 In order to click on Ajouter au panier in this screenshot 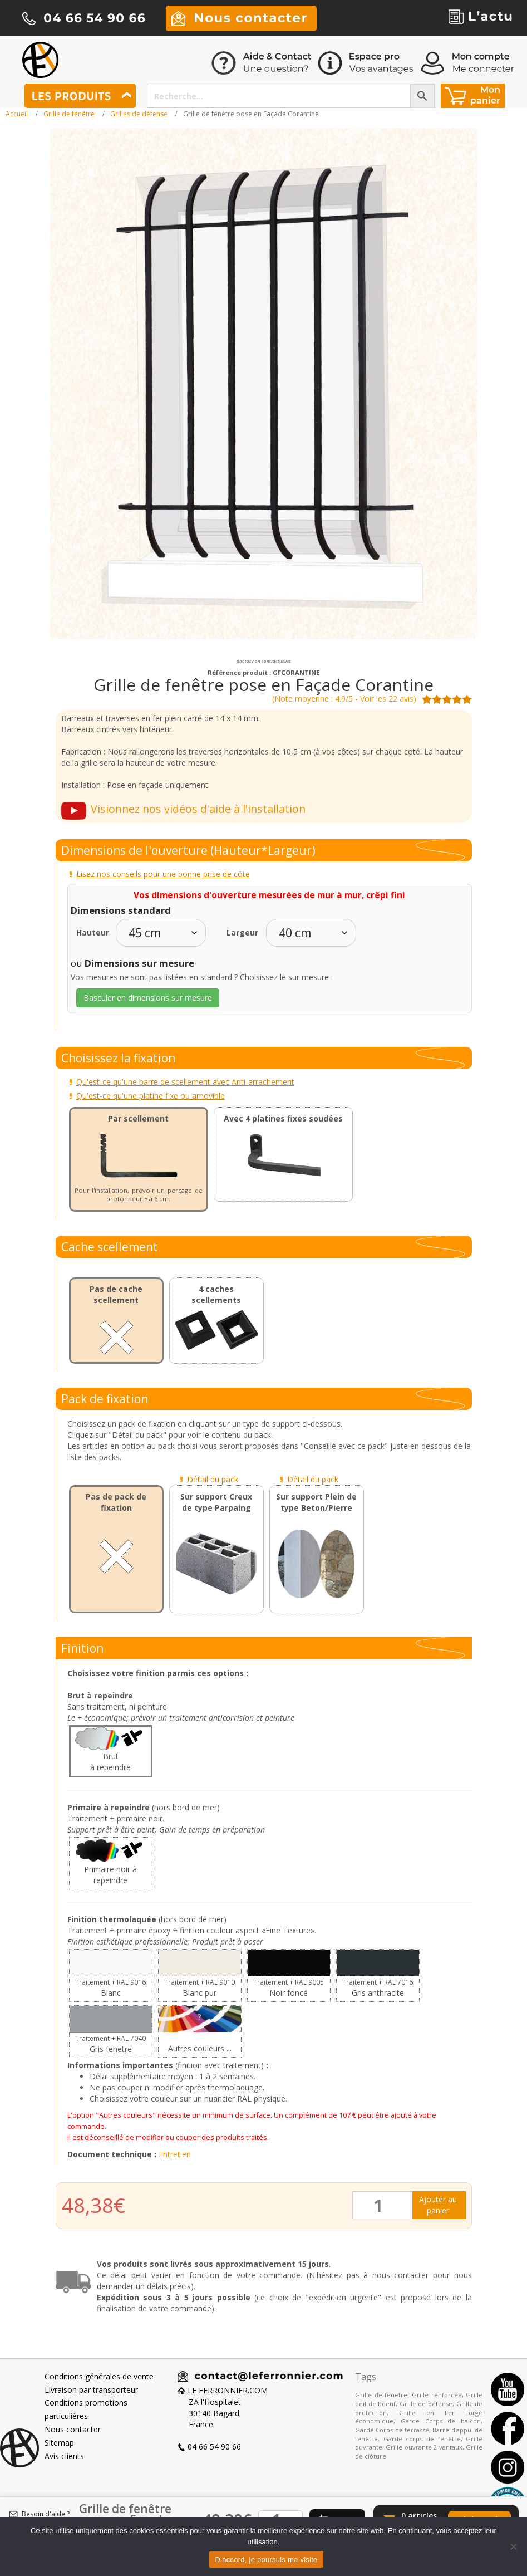, I will do `click(438, 2205)`.